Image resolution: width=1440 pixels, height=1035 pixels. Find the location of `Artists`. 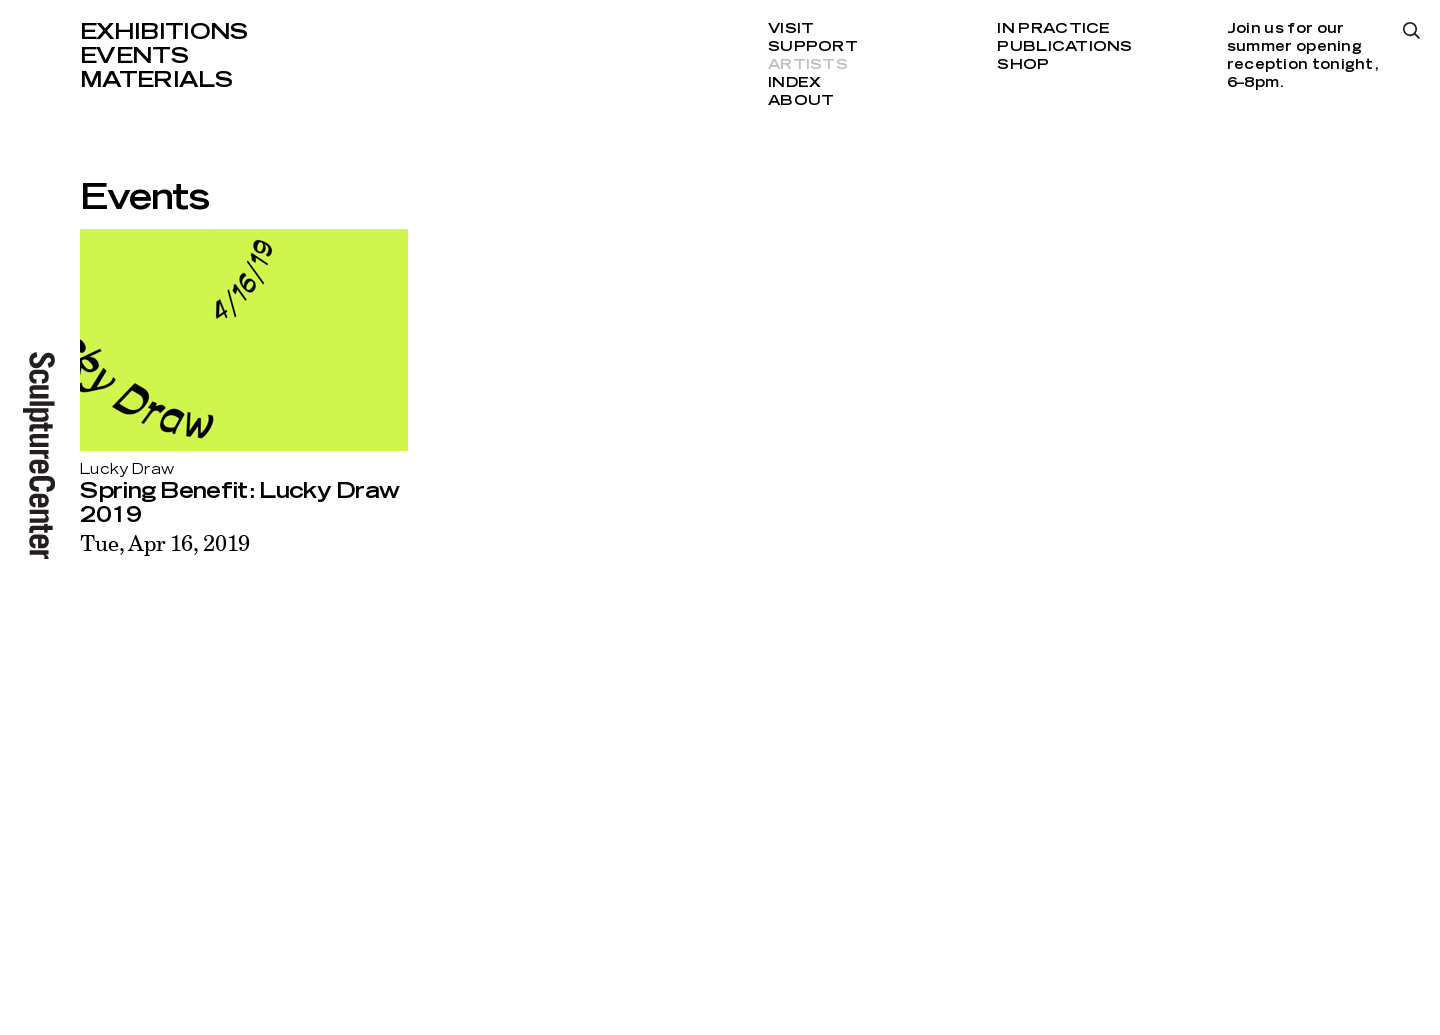

Artists is located at coordinates (808, 65).